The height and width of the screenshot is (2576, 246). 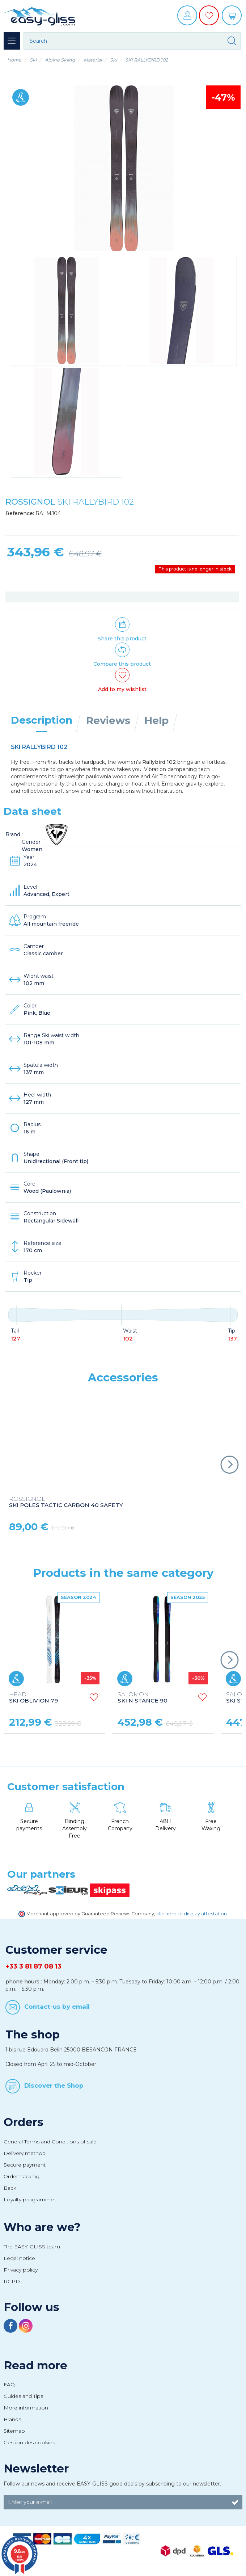 I want to click on Help [tab], so click(x=156, y=720).